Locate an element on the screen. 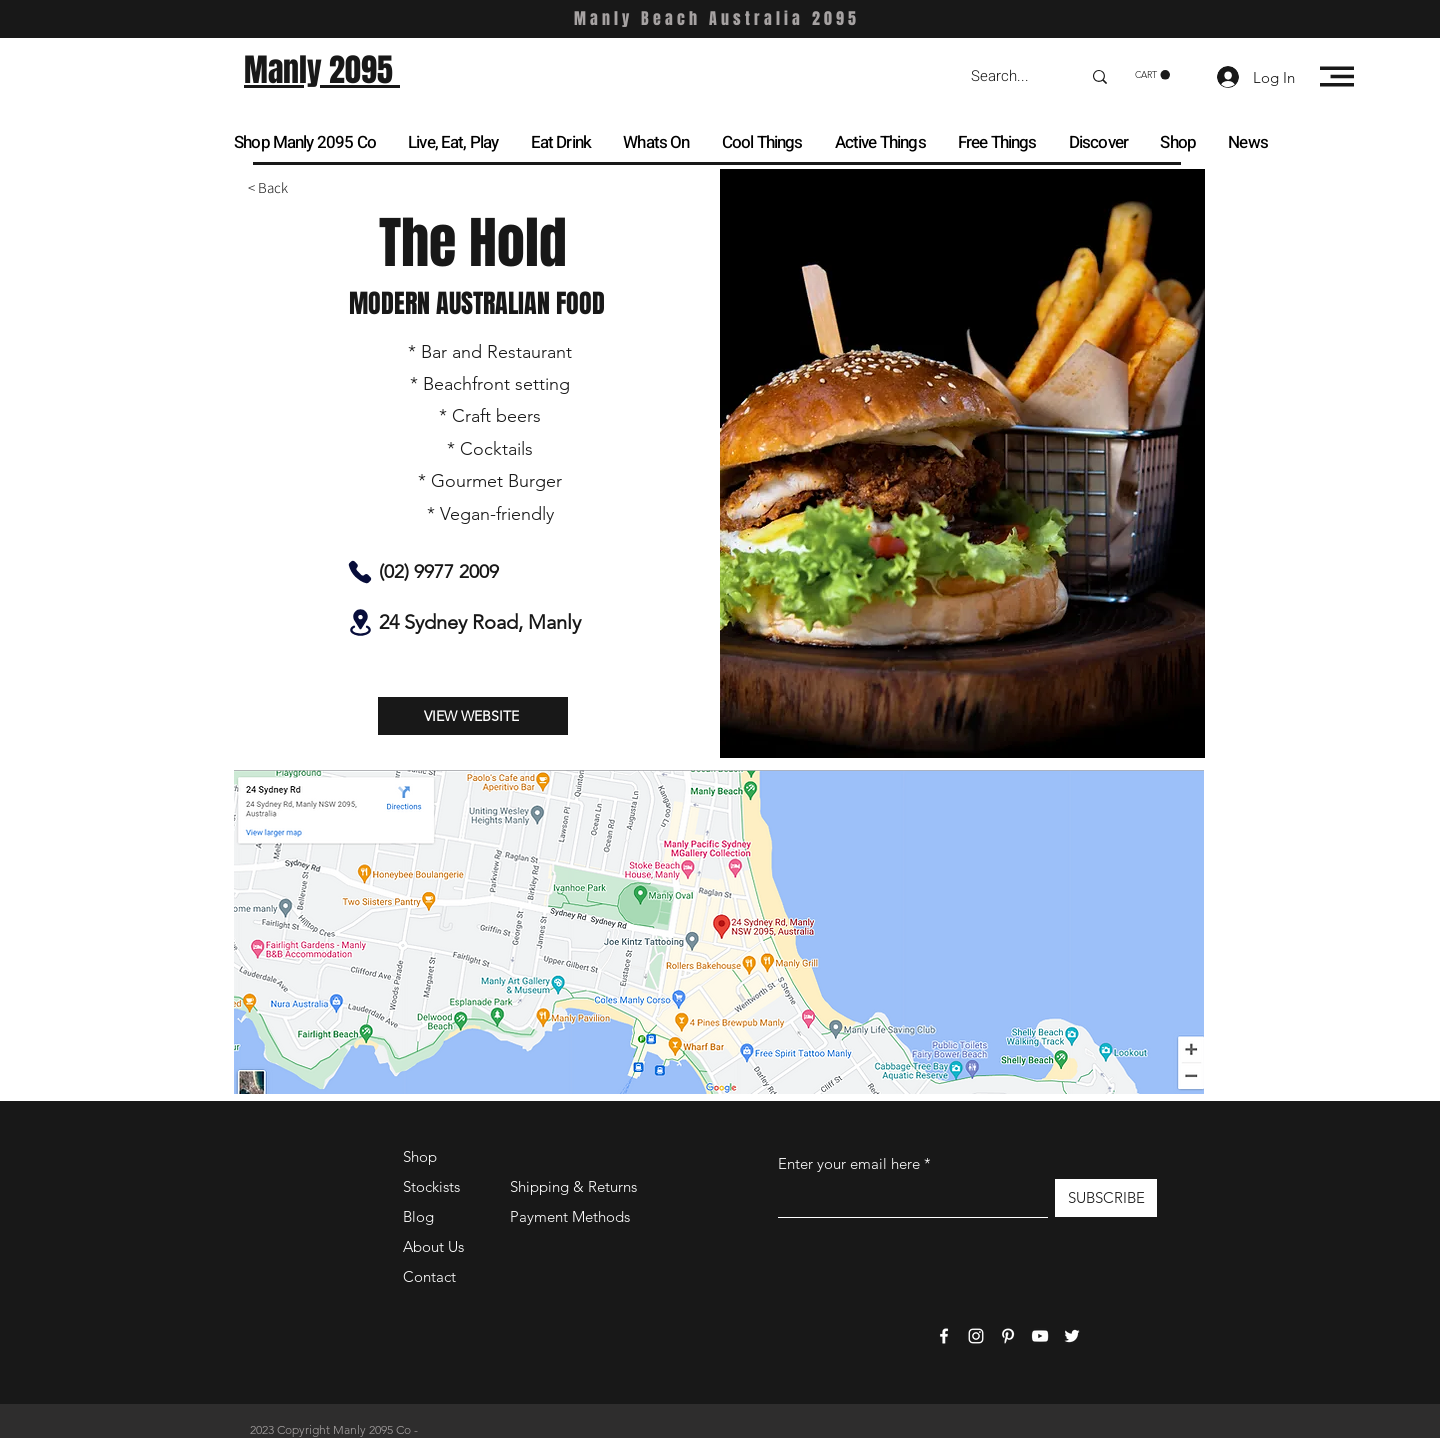 This screenshot has width=1440, height=1438. Stockists is located at coordinates (431, 1186).